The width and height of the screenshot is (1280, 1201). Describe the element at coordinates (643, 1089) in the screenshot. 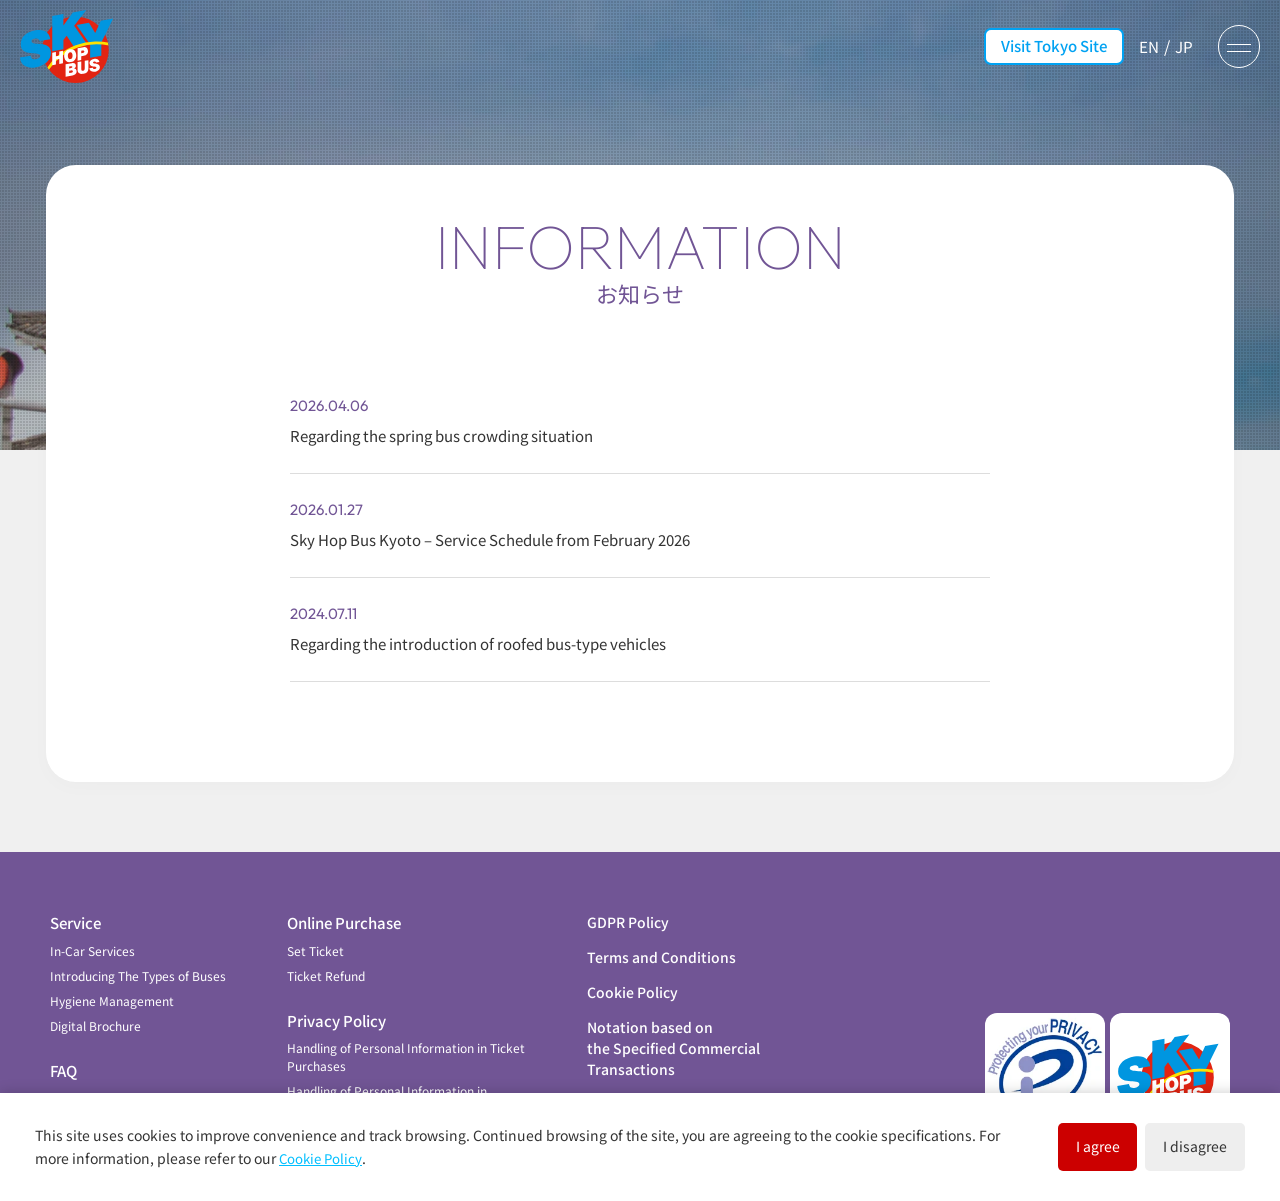

I see `Company Profile` at that location.